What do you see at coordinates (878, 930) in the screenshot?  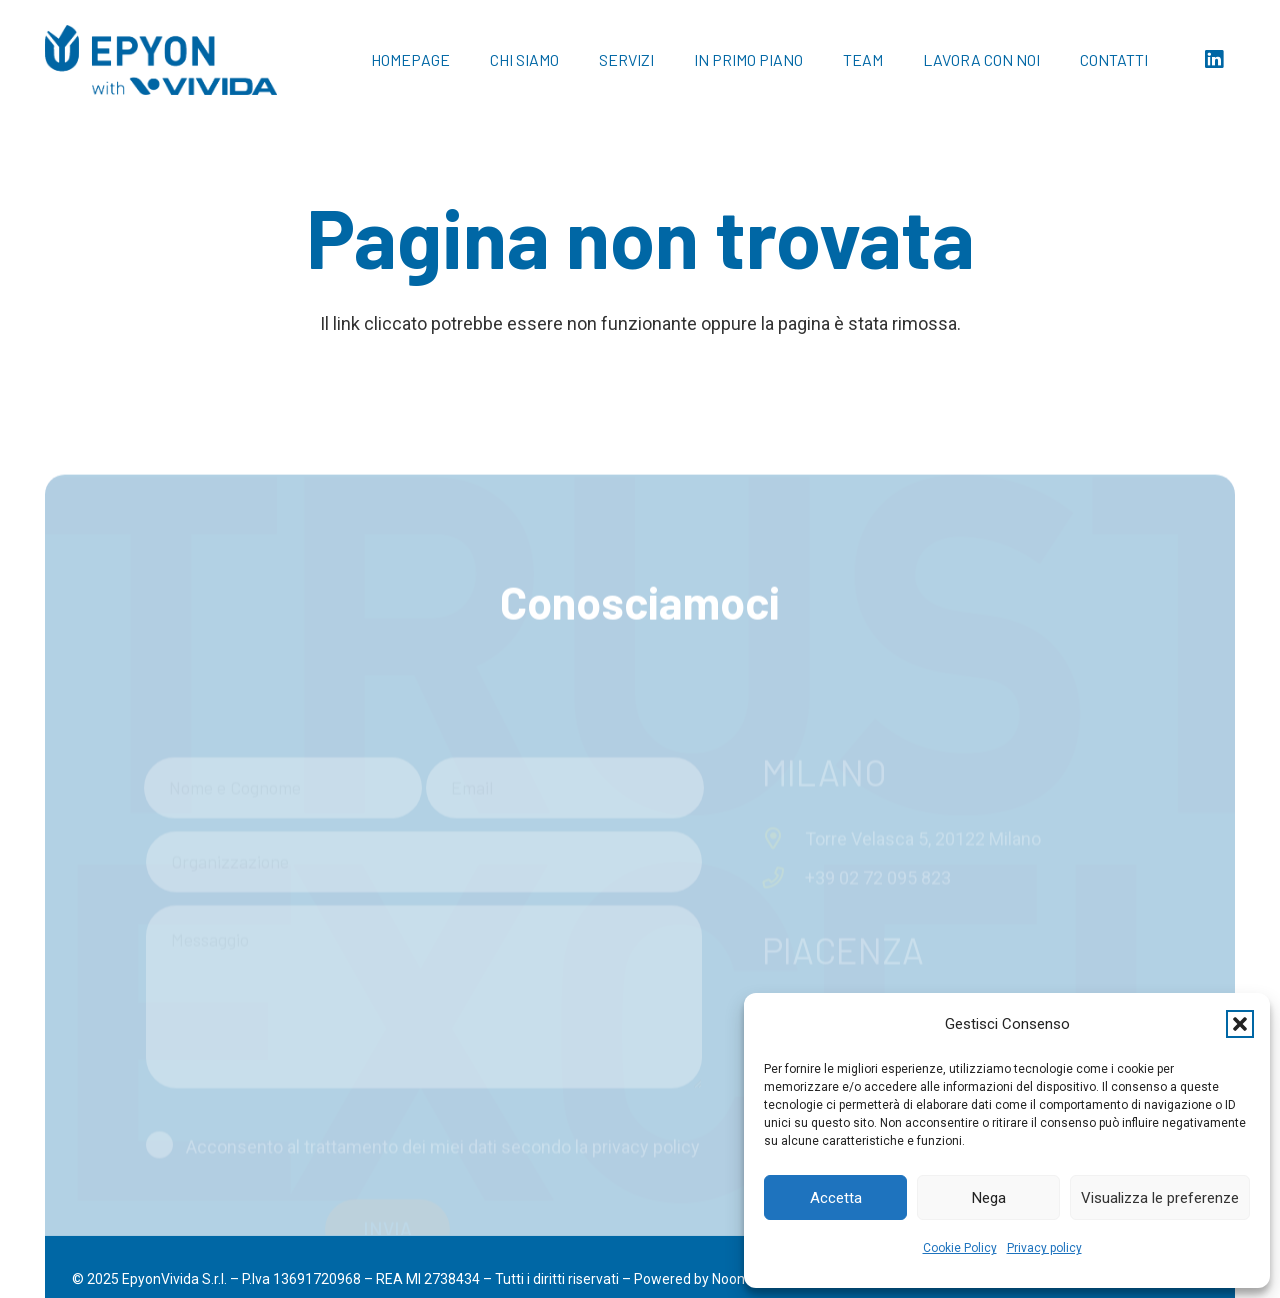 I see `+39 0523 48 55 44` at bounding box center [878, 930].